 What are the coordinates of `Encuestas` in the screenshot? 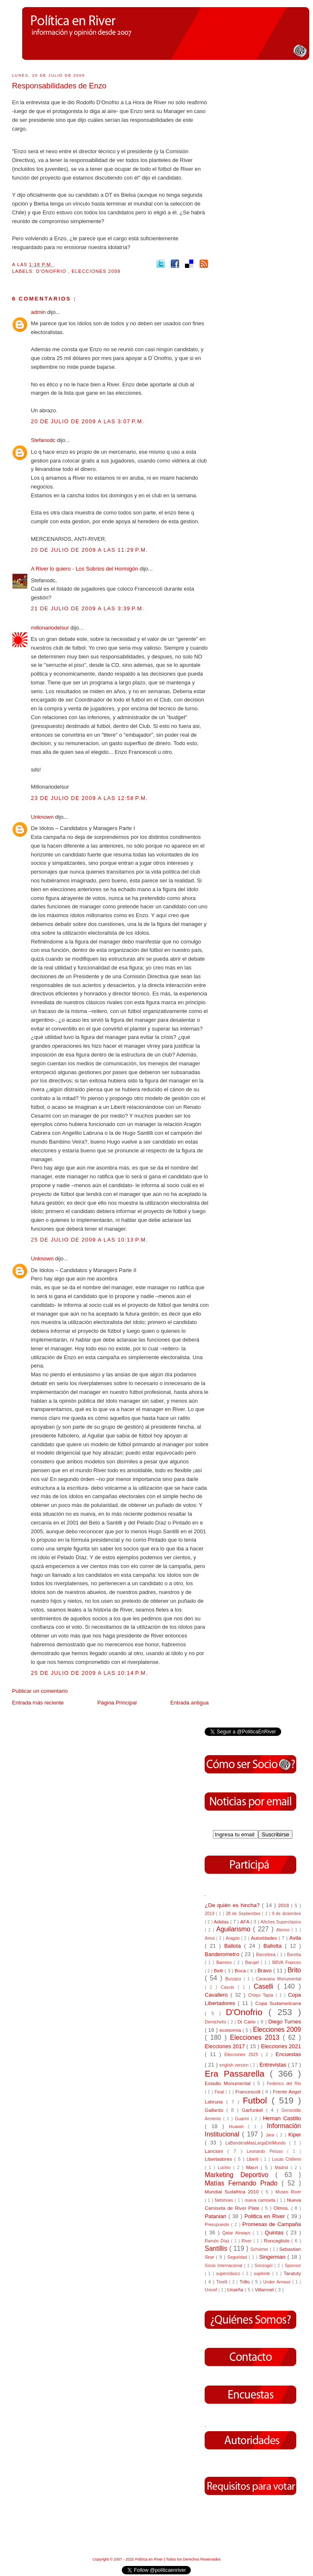 It's located at (288, 2054).